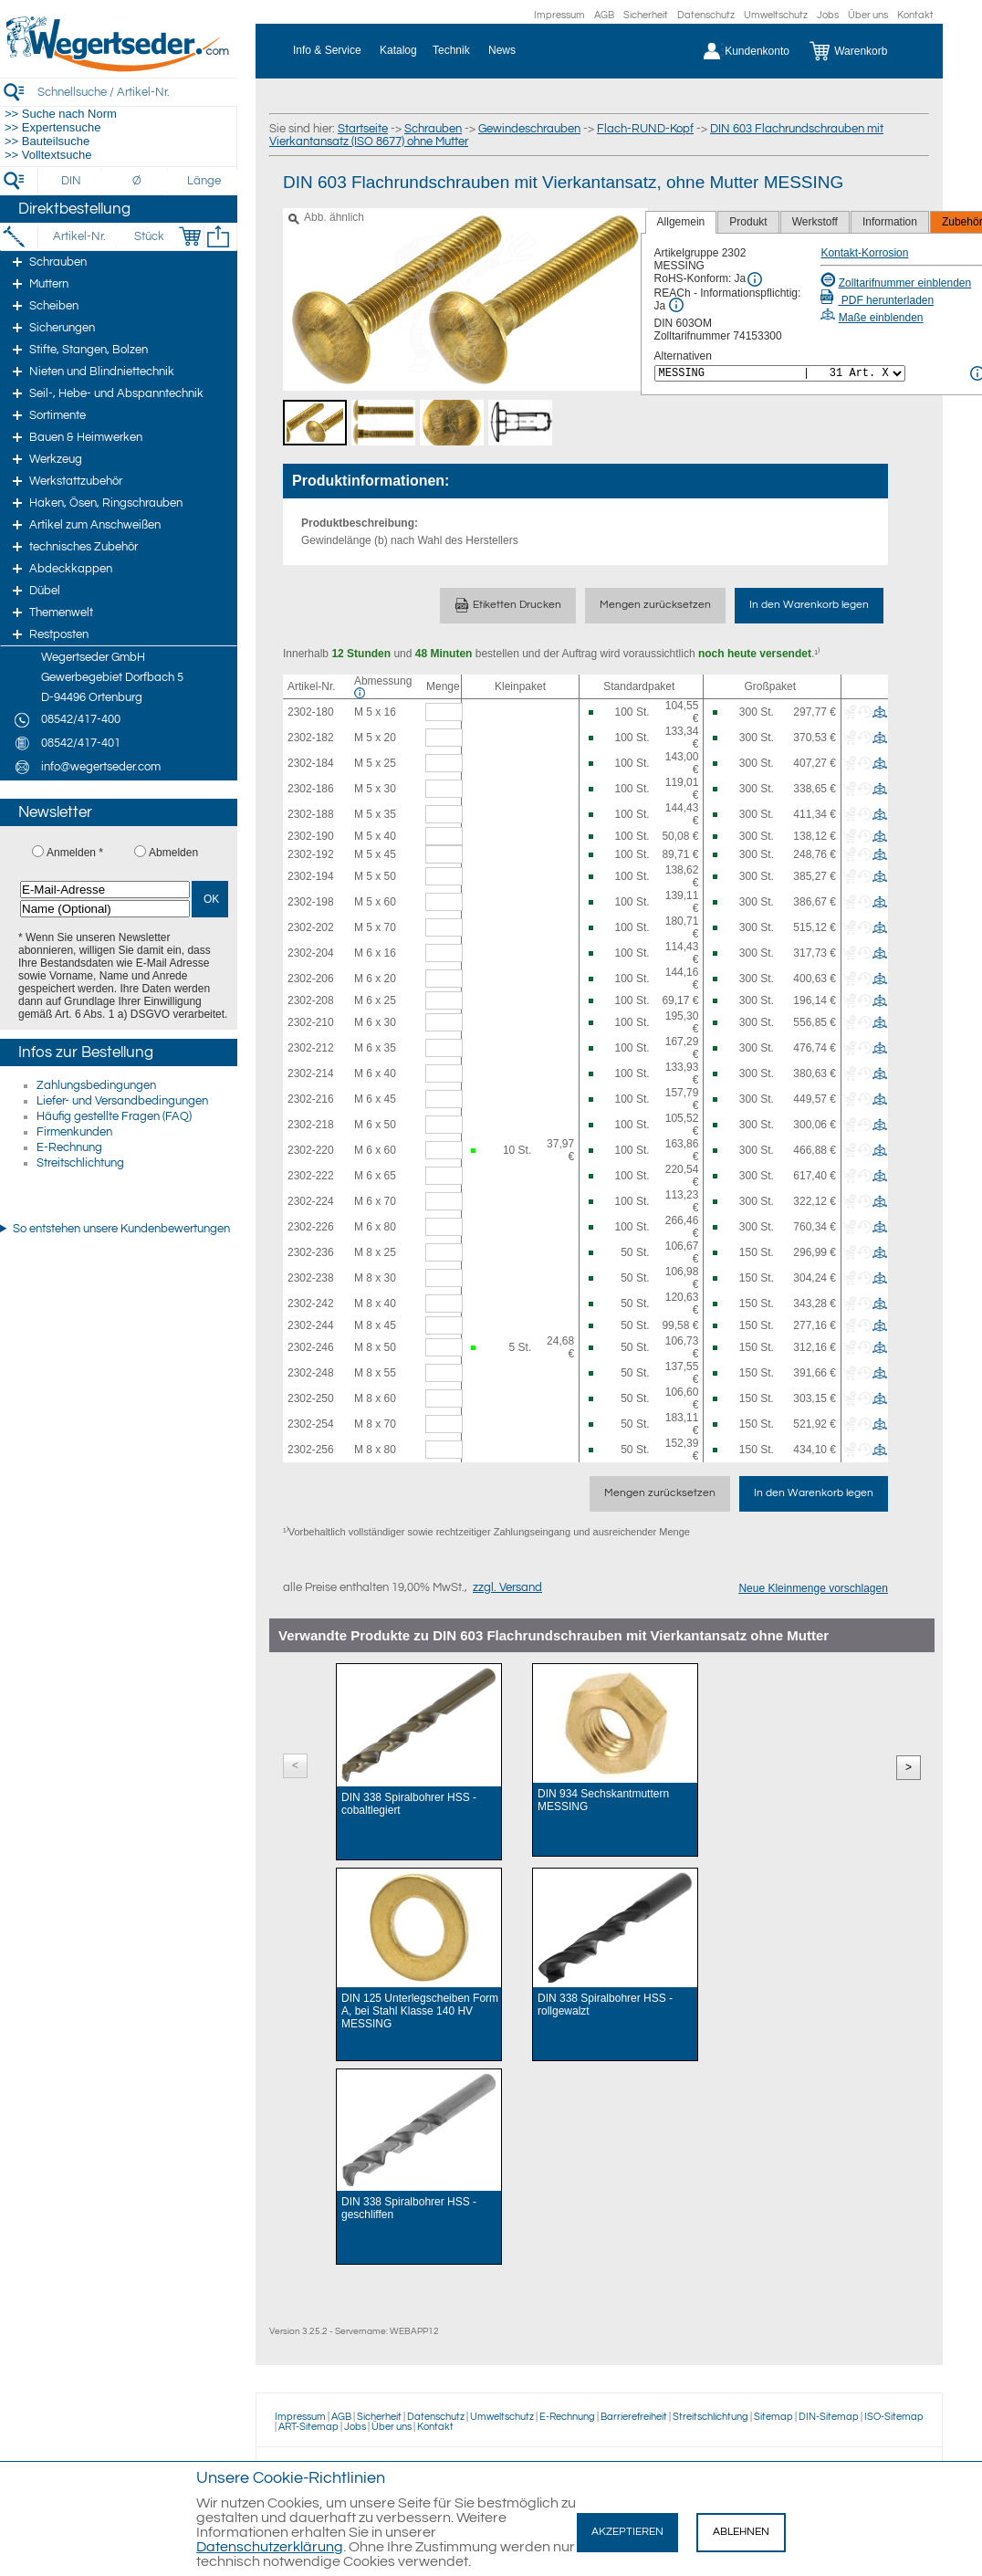 The height and width of the screenshot is (2576, 982). I want to click on [RoHS Info], so click(754, 279).